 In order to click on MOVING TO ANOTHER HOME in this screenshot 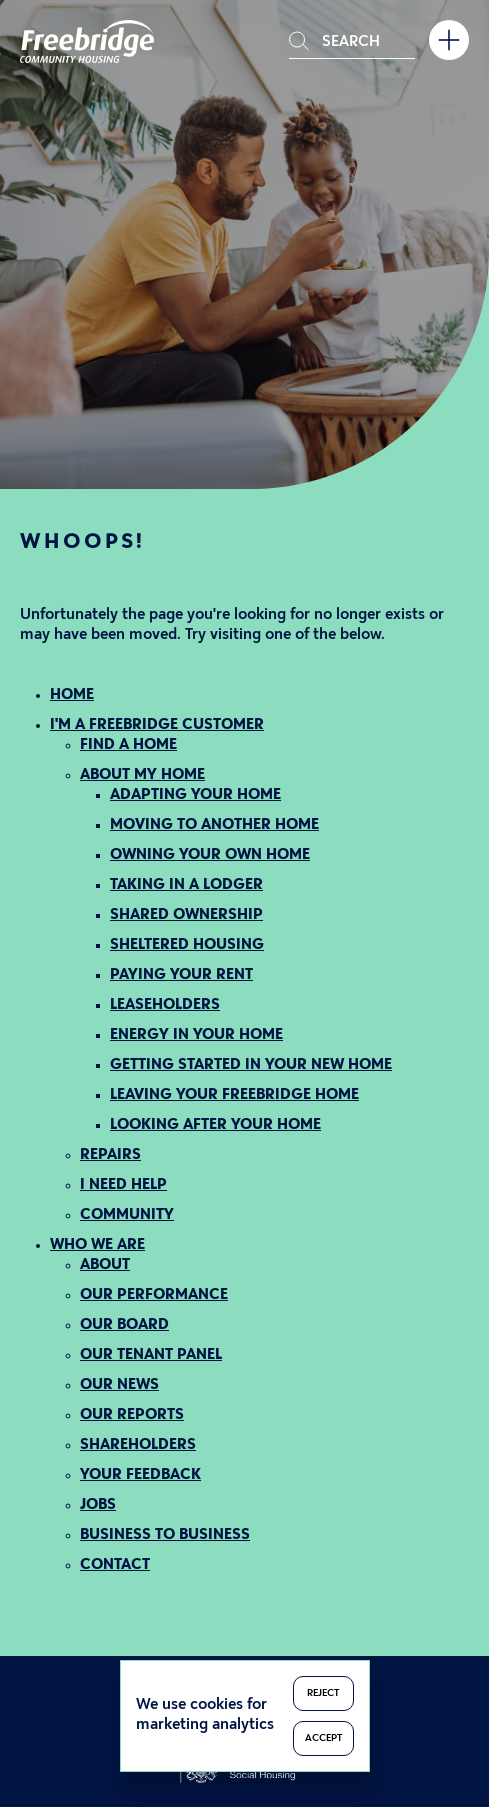, I will do `click(214, 825)`.